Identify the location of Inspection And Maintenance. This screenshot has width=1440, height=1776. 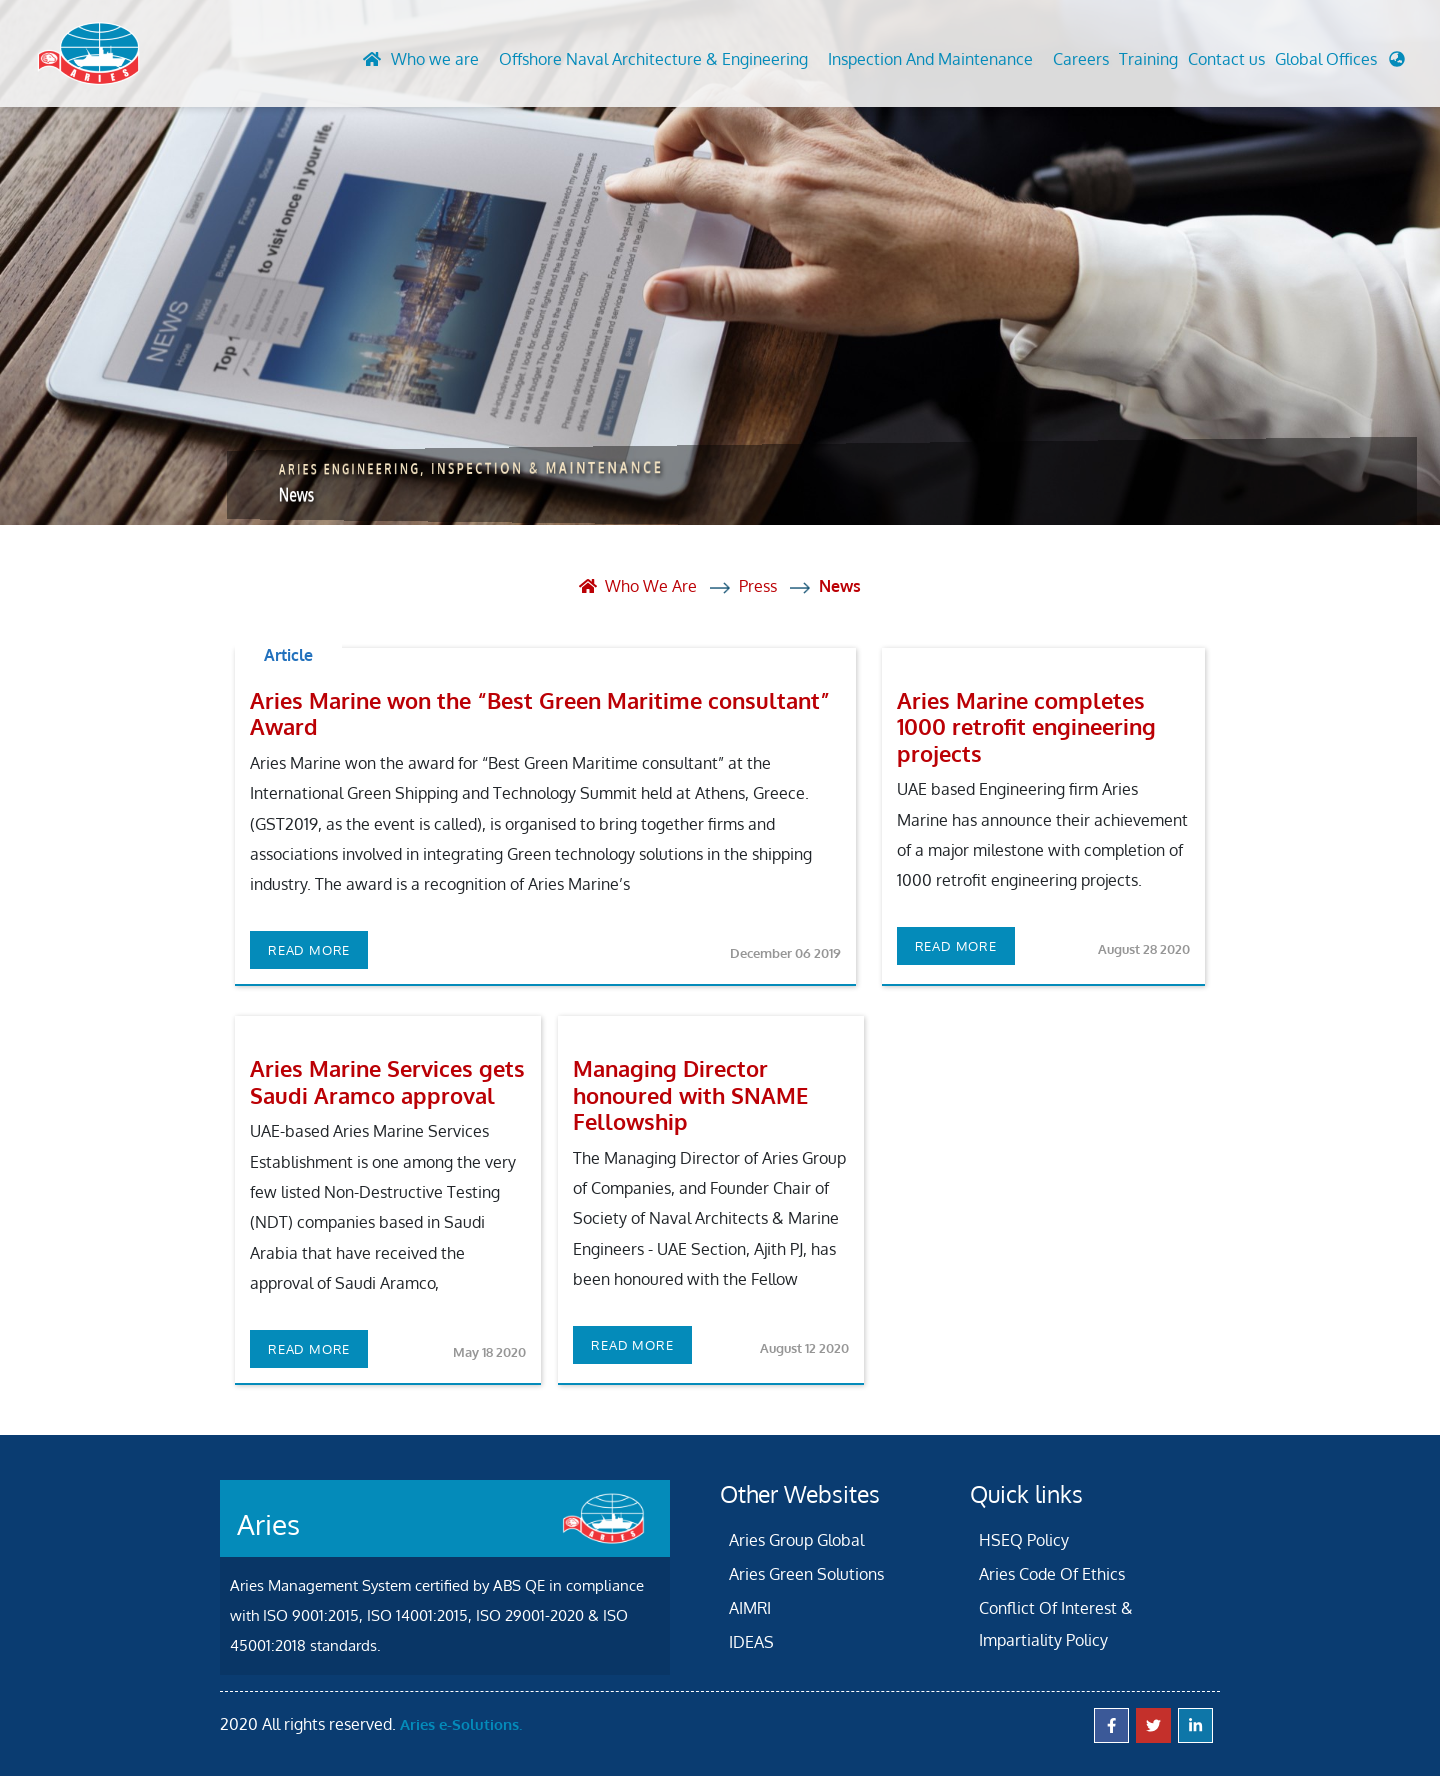
(930, 59).